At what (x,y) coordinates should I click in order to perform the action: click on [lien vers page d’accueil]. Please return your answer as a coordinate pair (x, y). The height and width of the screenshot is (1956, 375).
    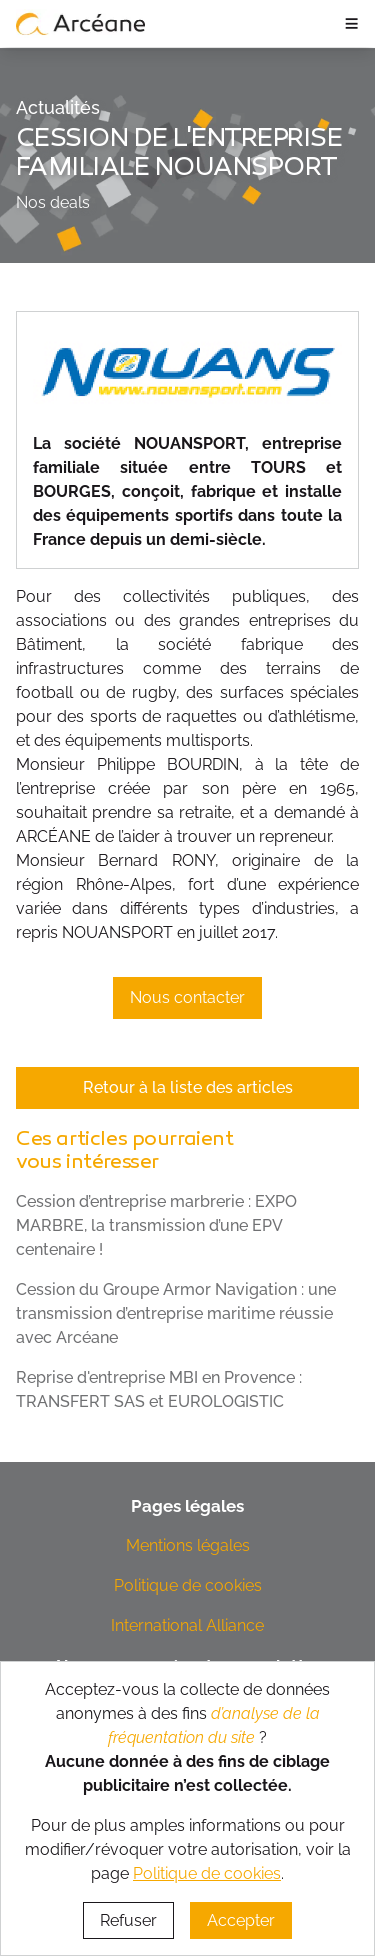
    Looking at the image, I should click on (81, 23).